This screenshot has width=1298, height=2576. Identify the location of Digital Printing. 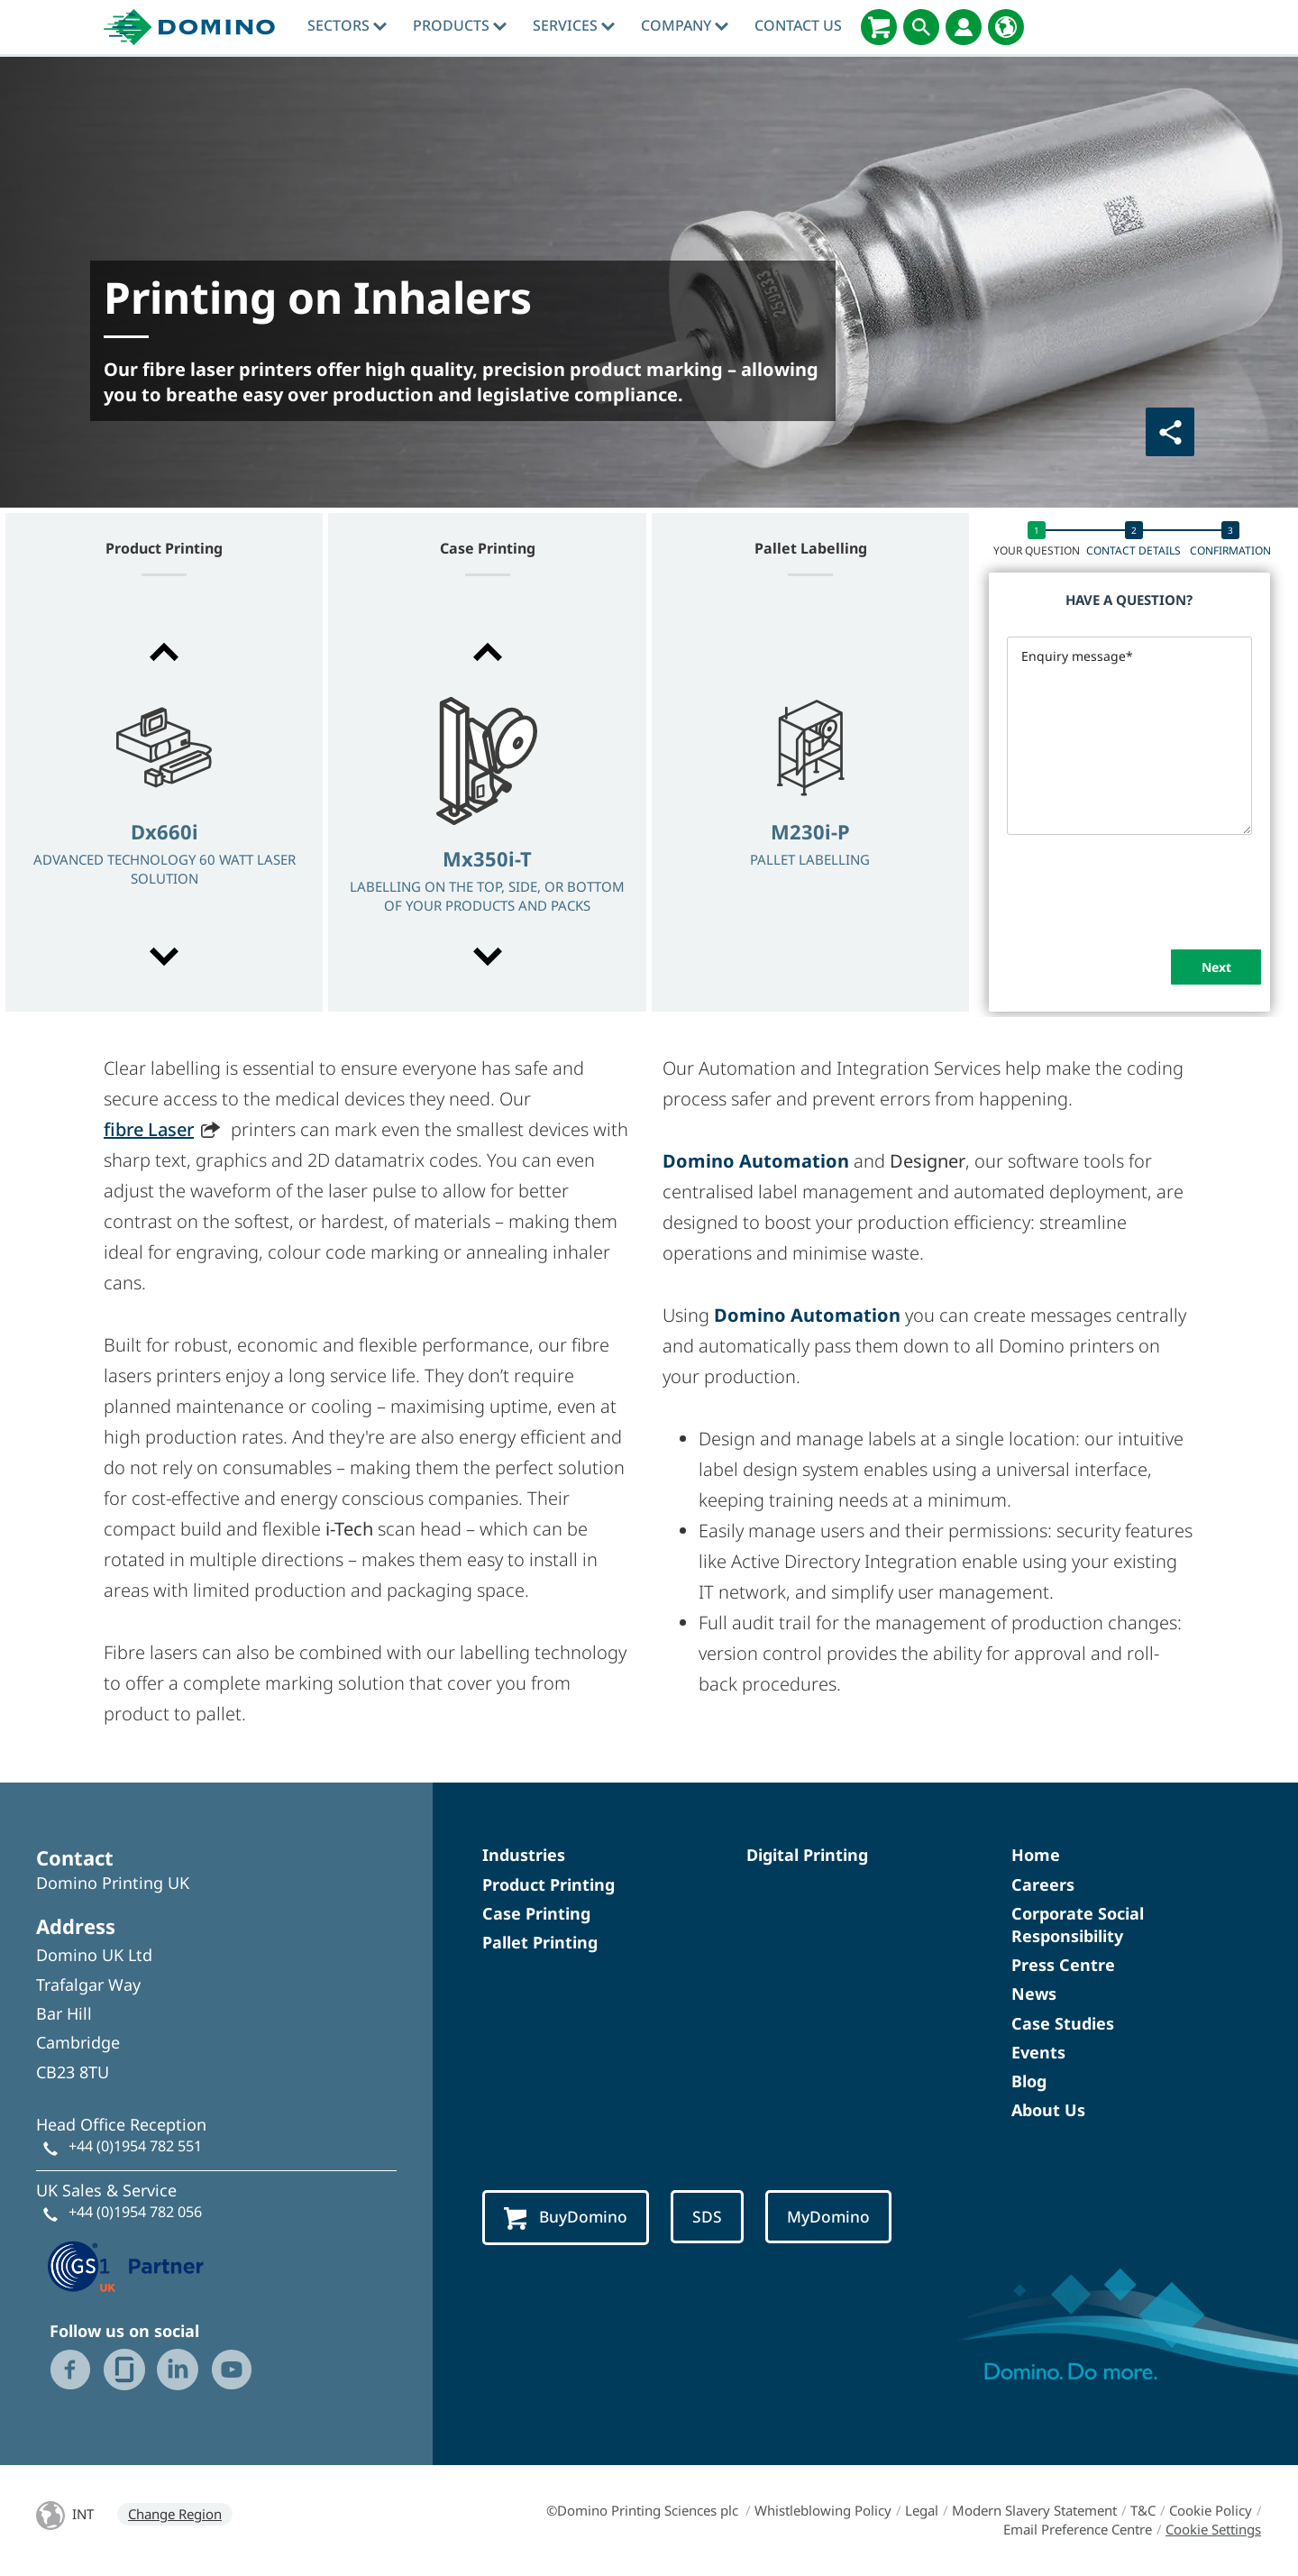
(807, 1855).